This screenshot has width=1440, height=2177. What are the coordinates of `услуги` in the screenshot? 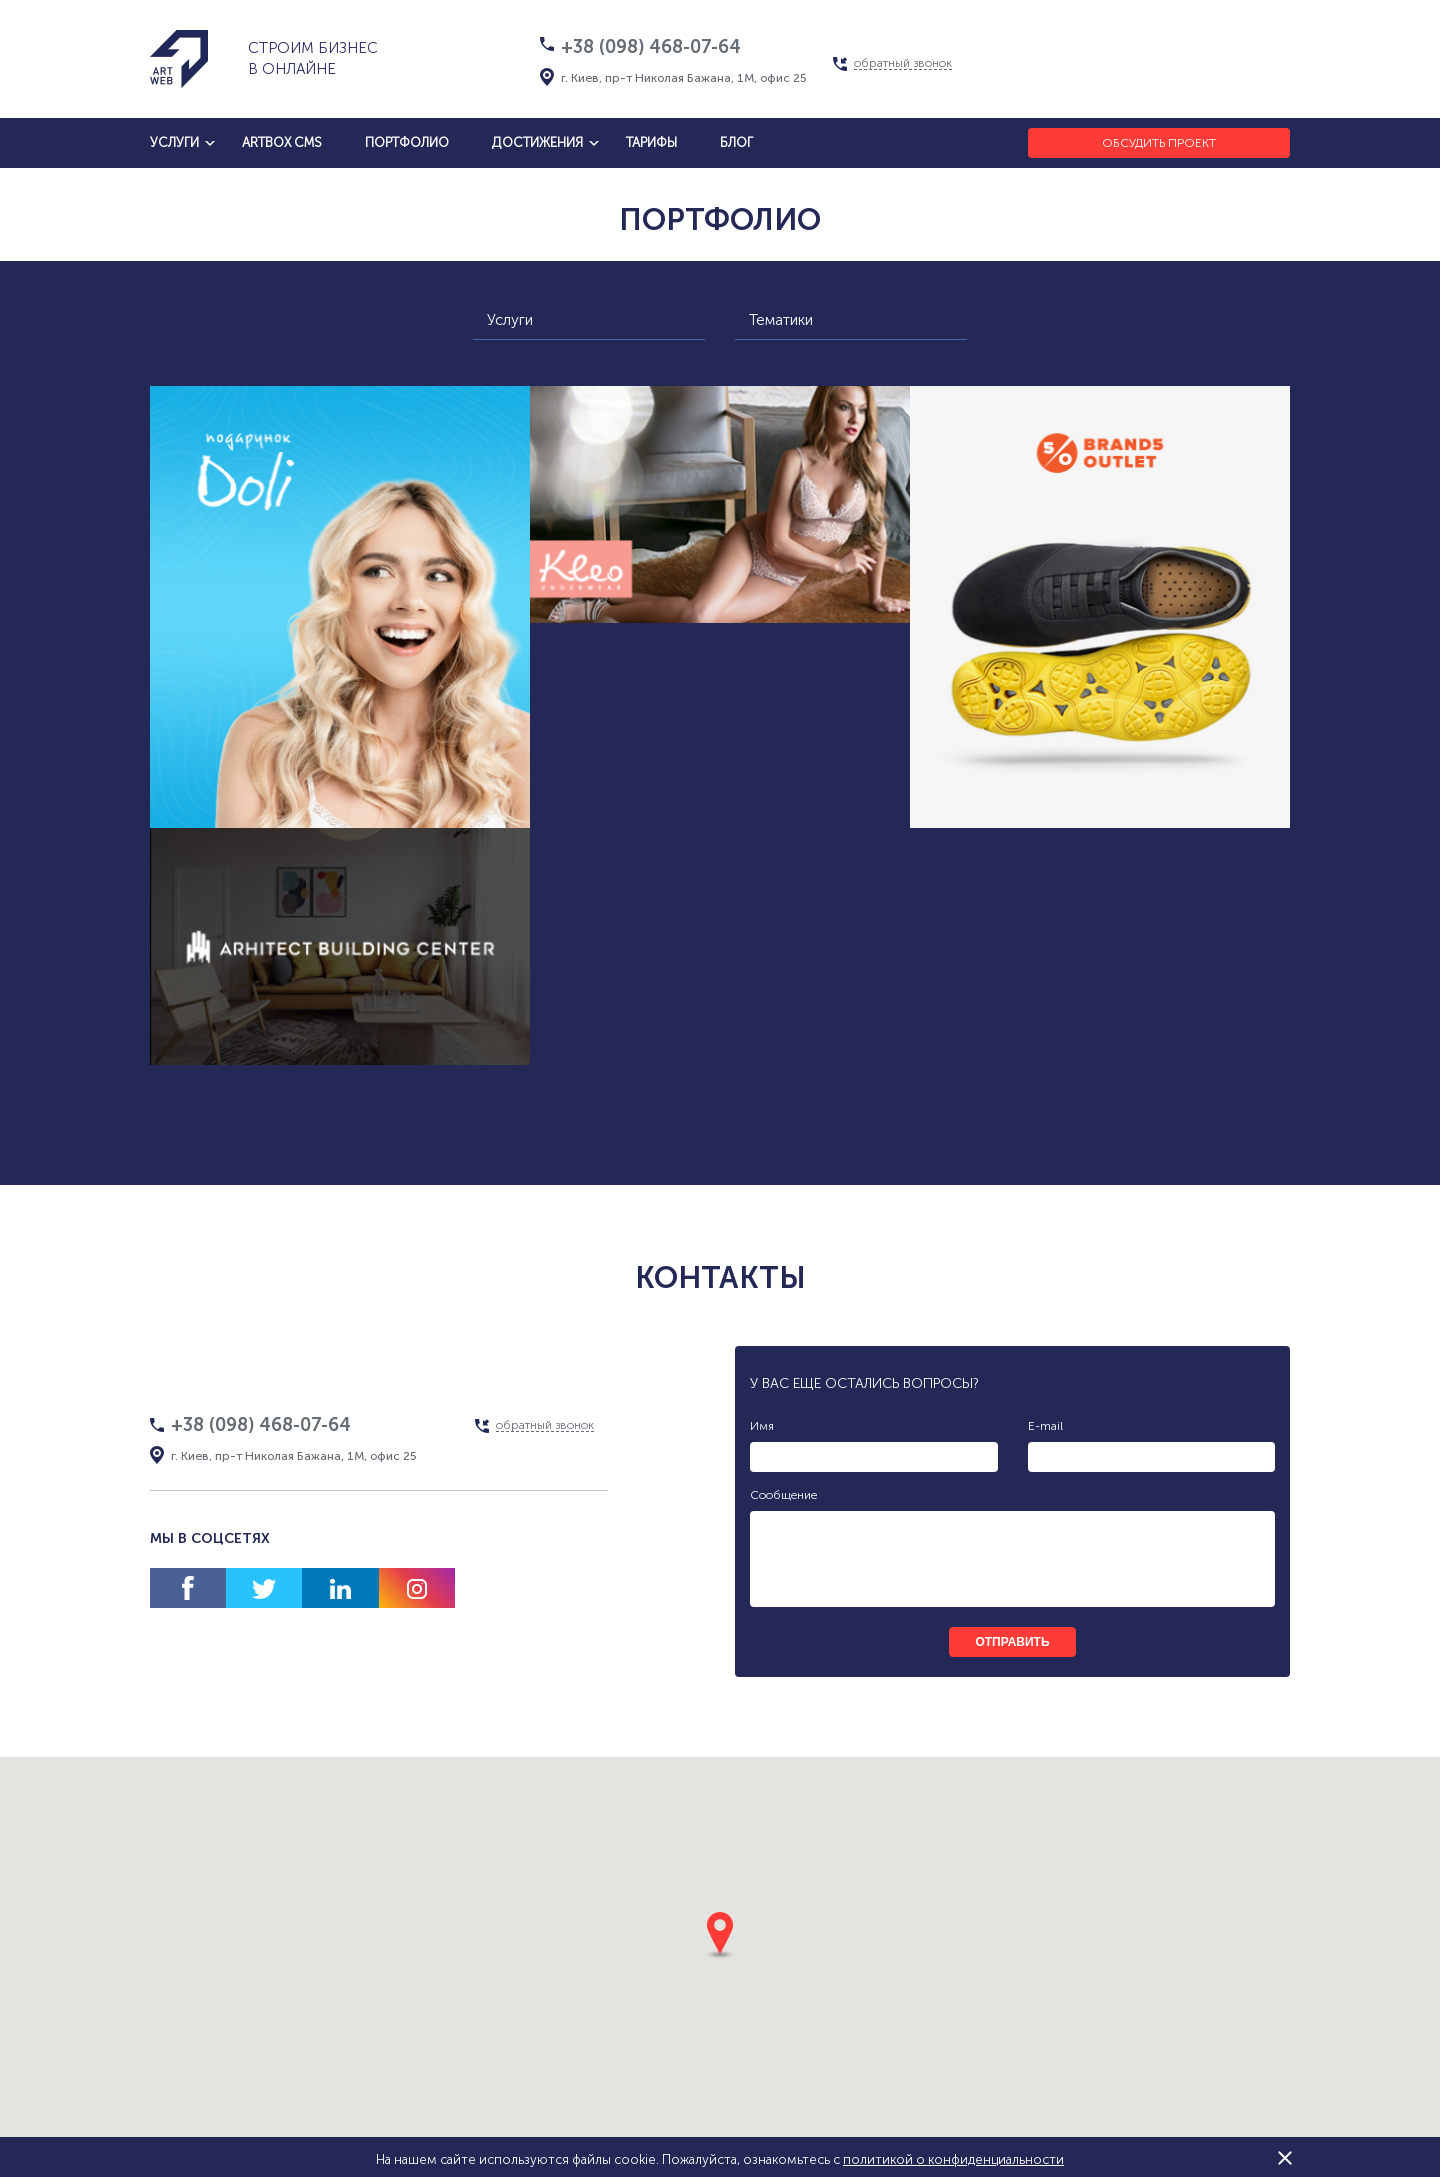 It's located at (174, 142).